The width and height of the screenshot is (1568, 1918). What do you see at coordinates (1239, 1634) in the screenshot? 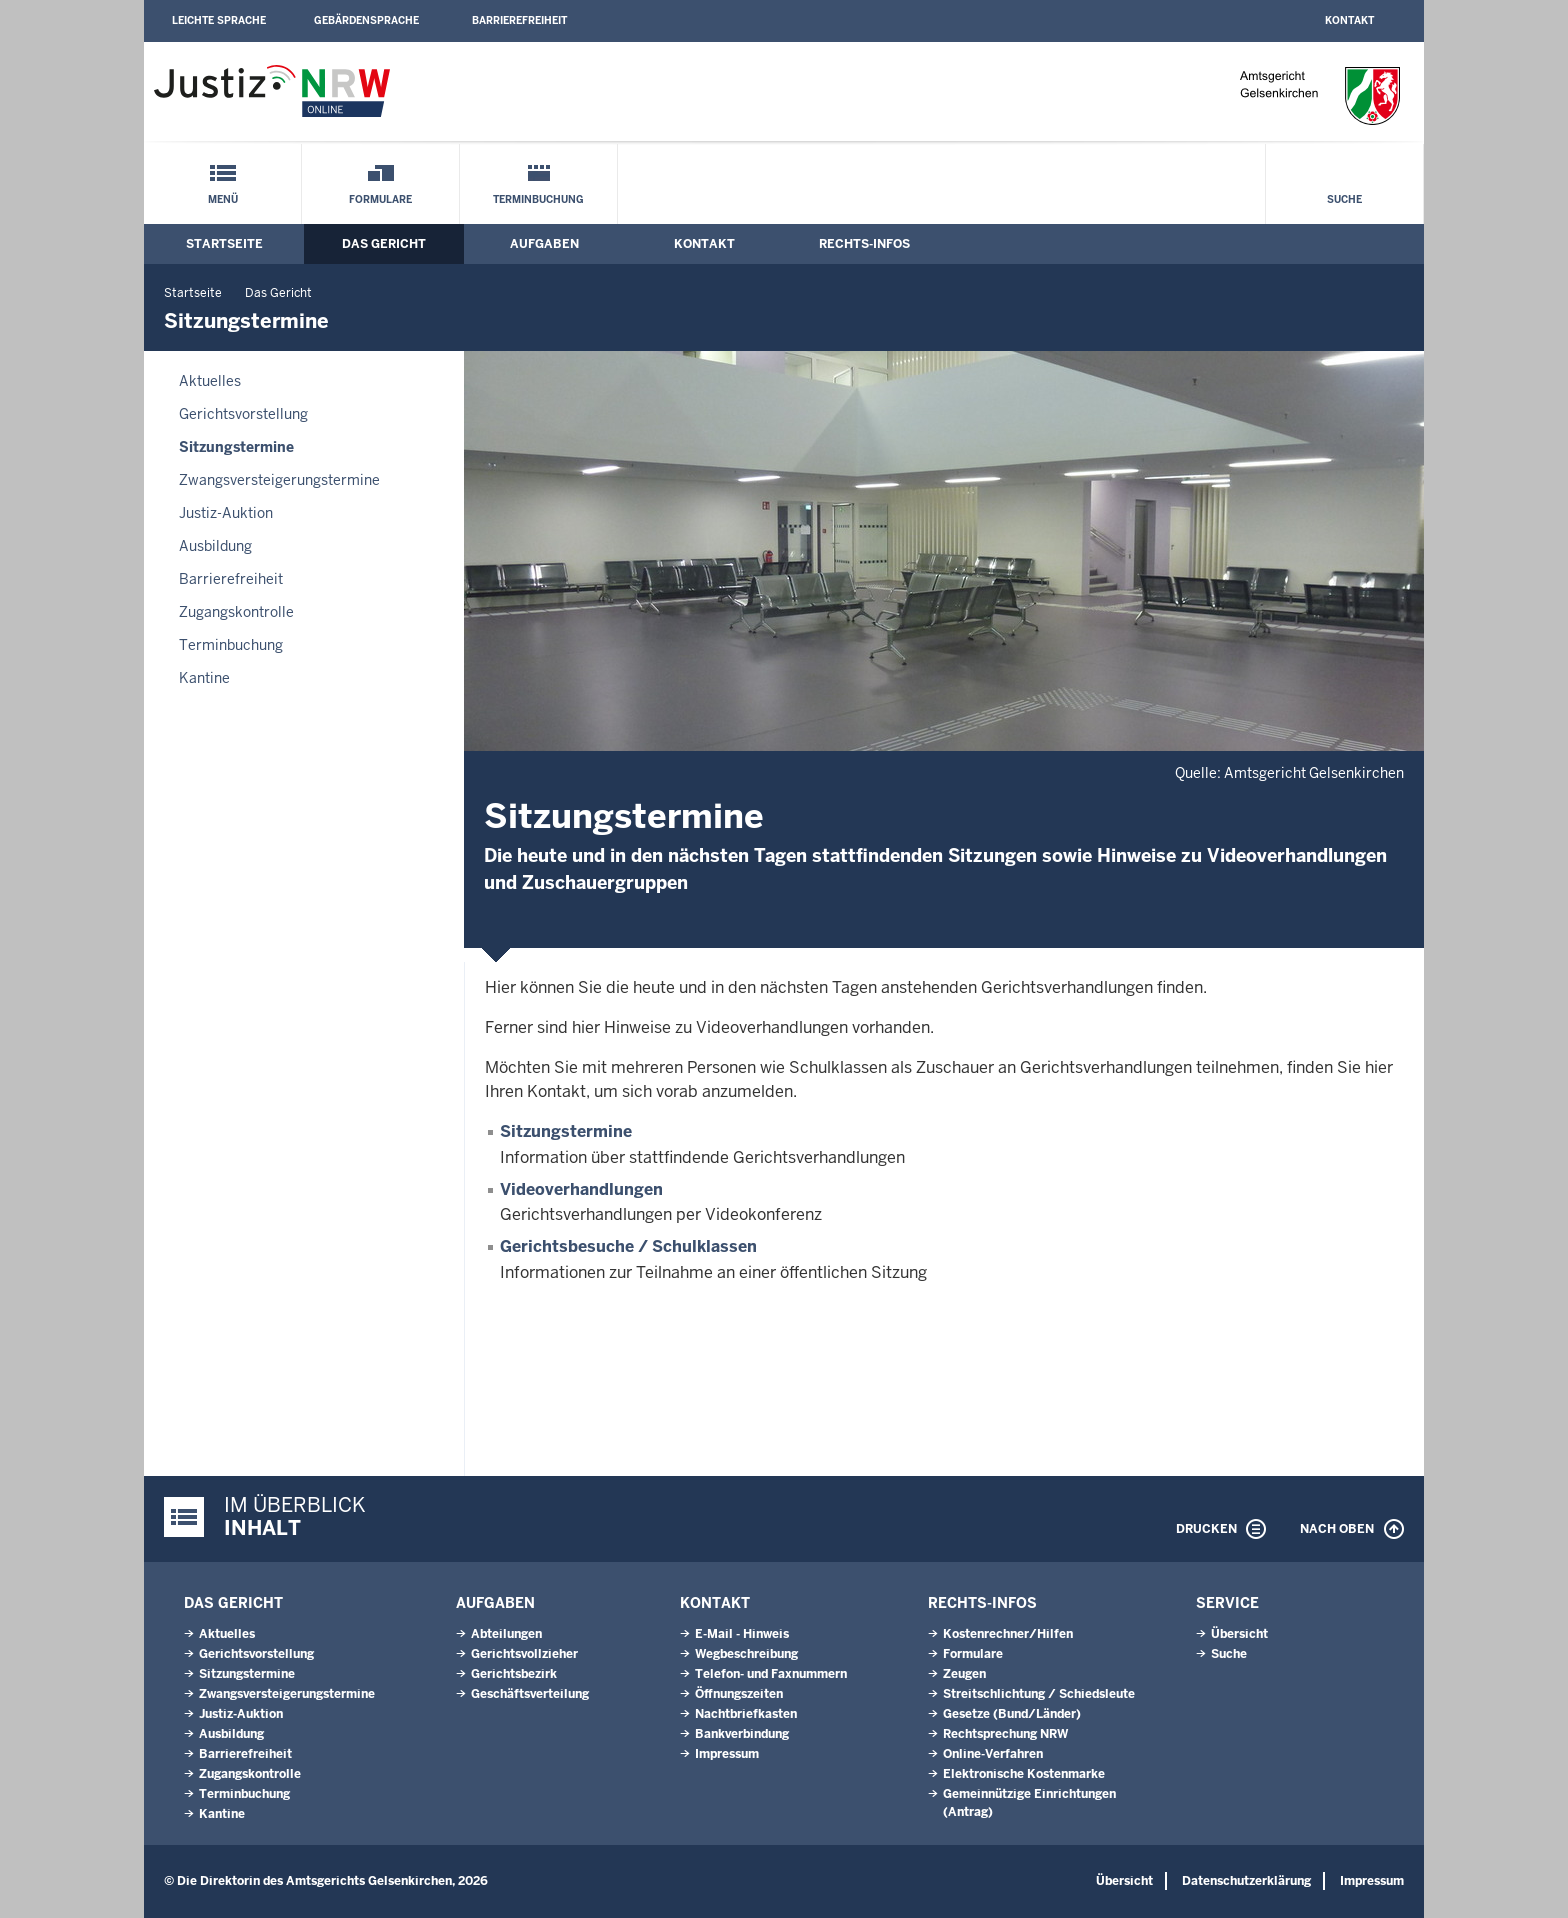
I see `Übersicht` at bounding box center [1239, 1634].